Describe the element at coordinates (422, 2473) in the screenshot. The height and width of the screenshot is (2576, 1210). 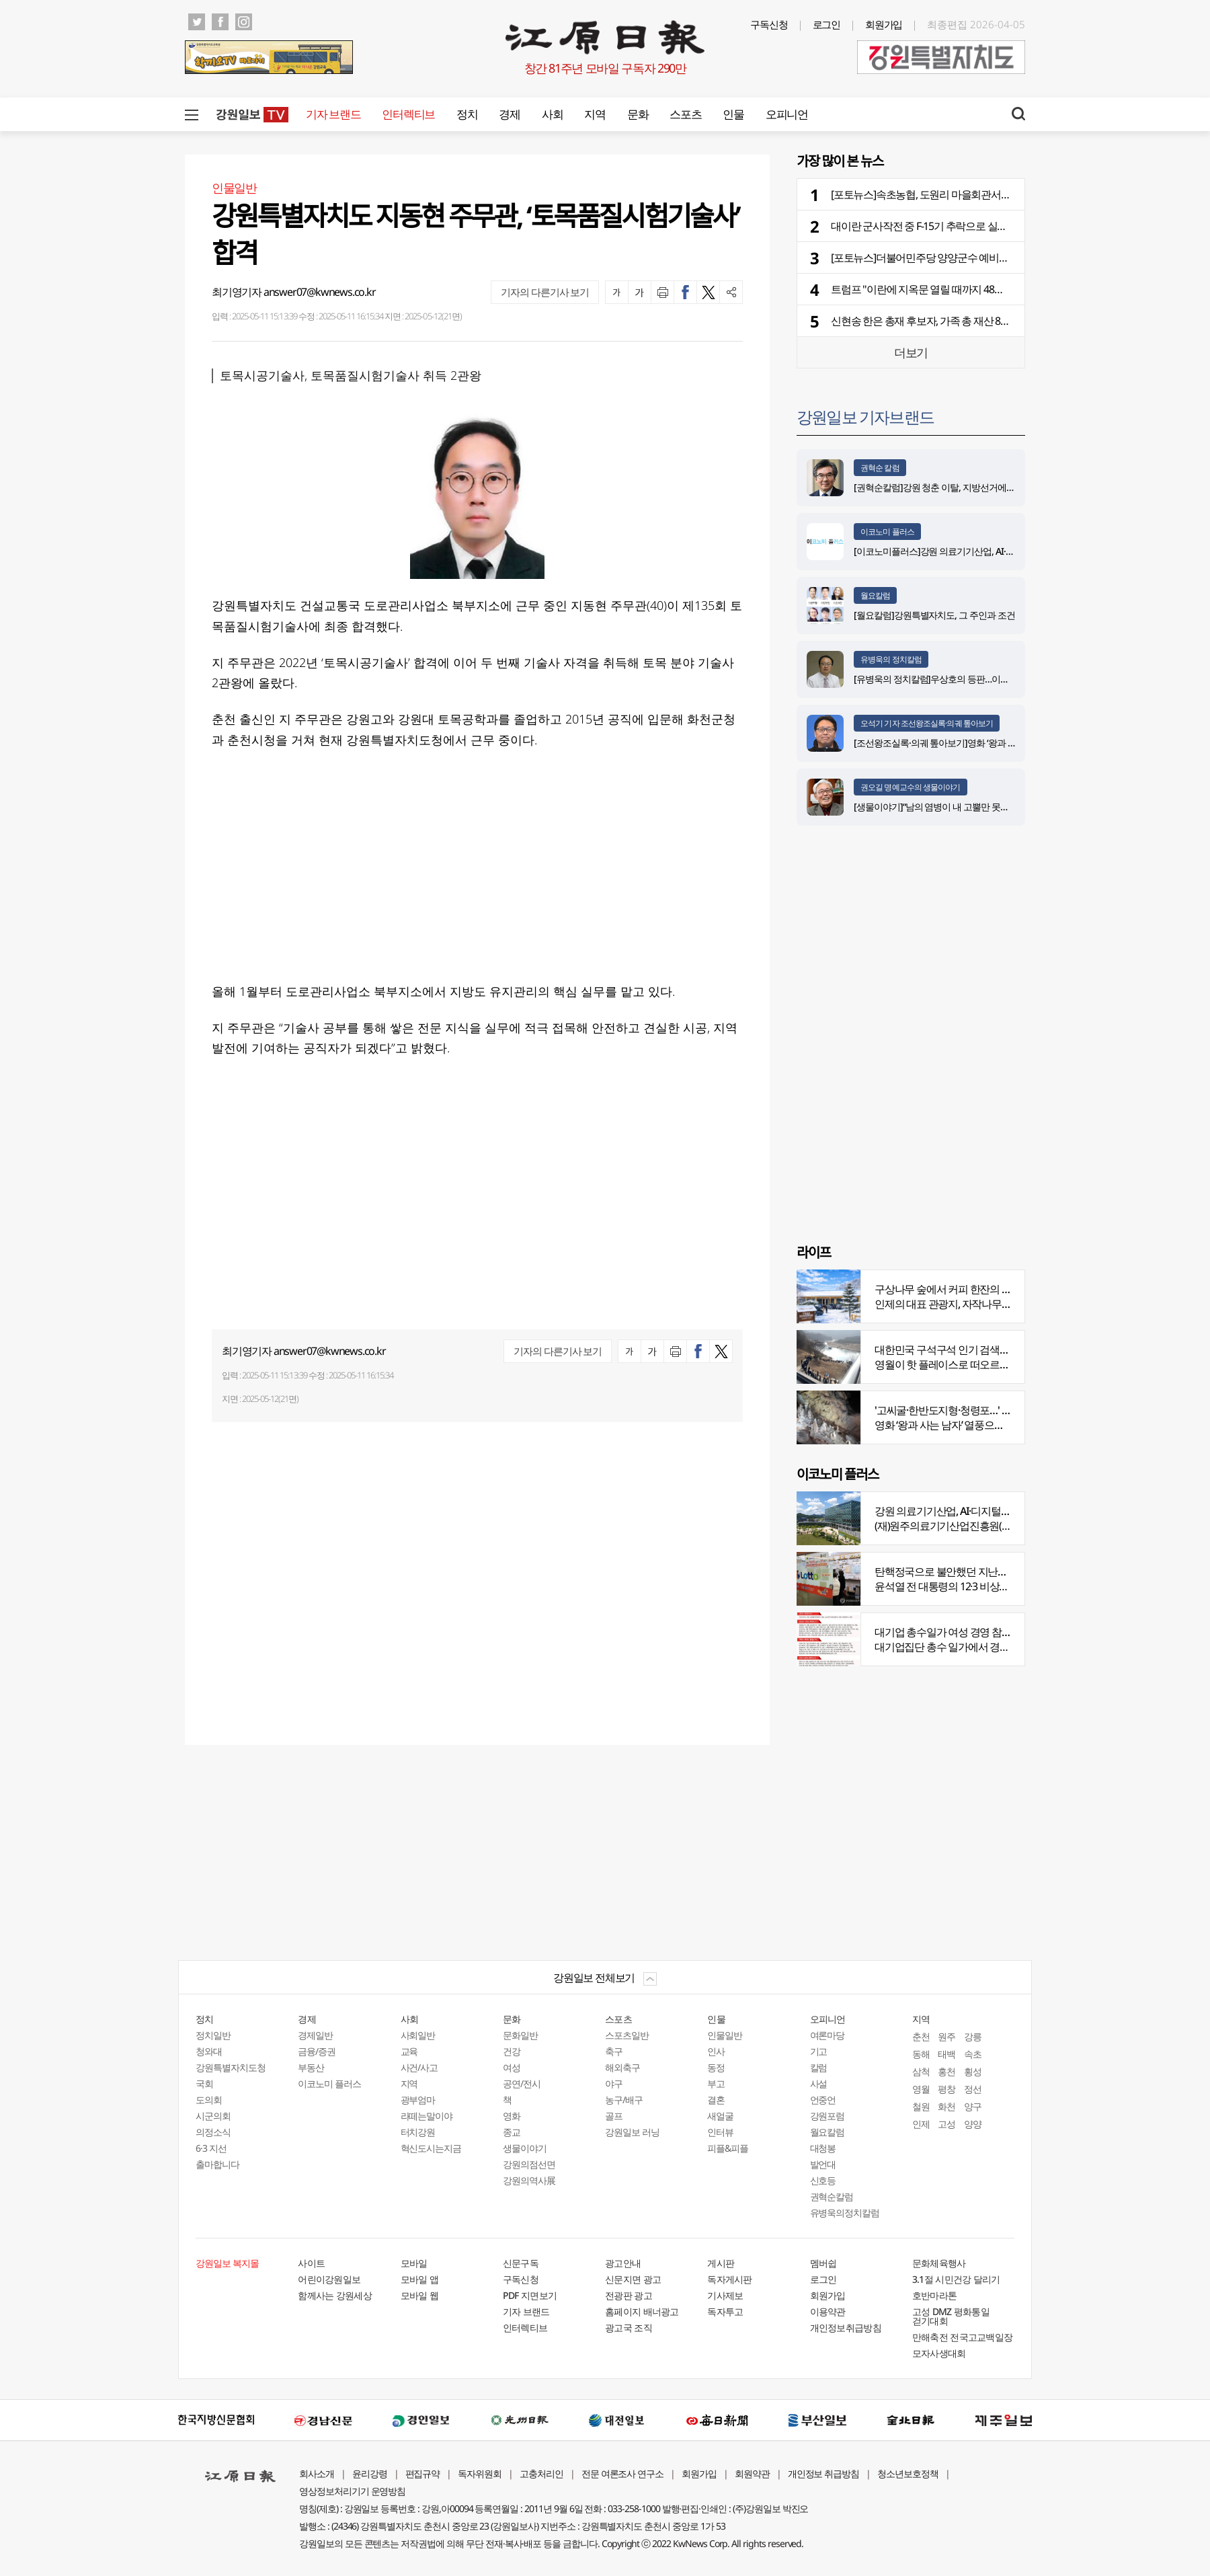
I see `편집규약` at that location.